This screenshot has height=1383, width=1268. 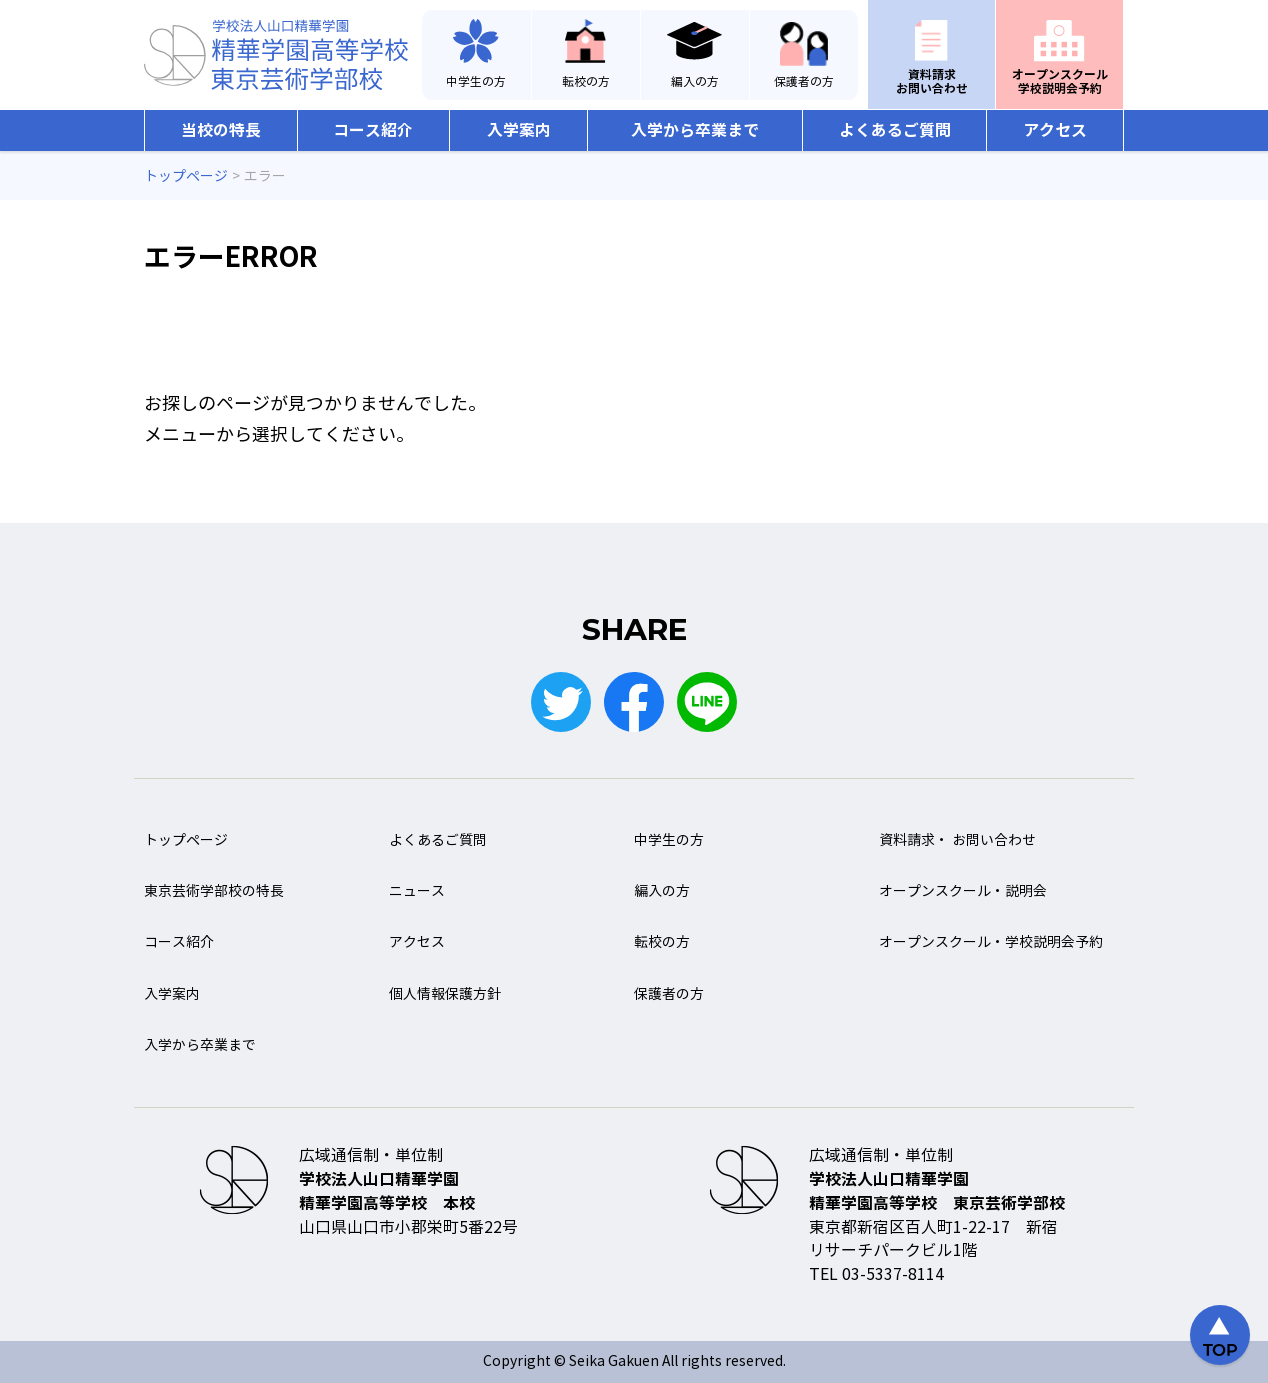 I want to click on 保護者の方, so click(x=804, y=82).